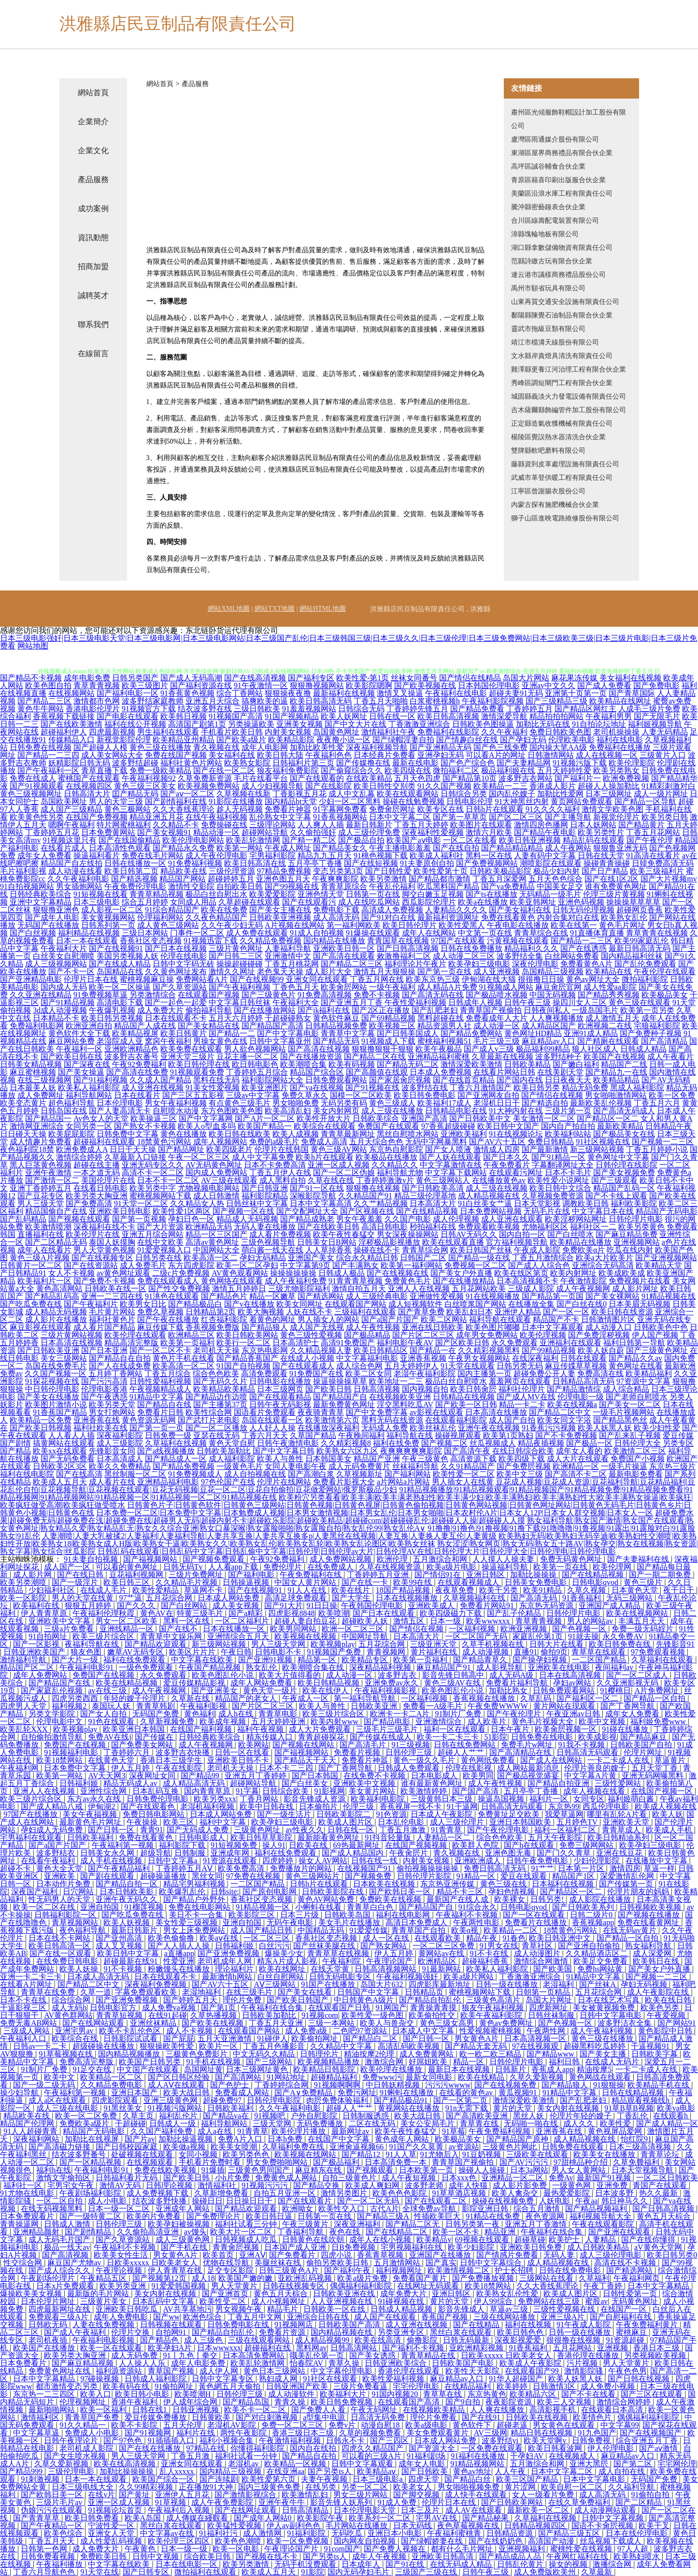 The height and width of the screenshot is (2576, 698). Describe the element at coordinates (99, 2572) in the screenshot. I see `91天堂在线` at that location.